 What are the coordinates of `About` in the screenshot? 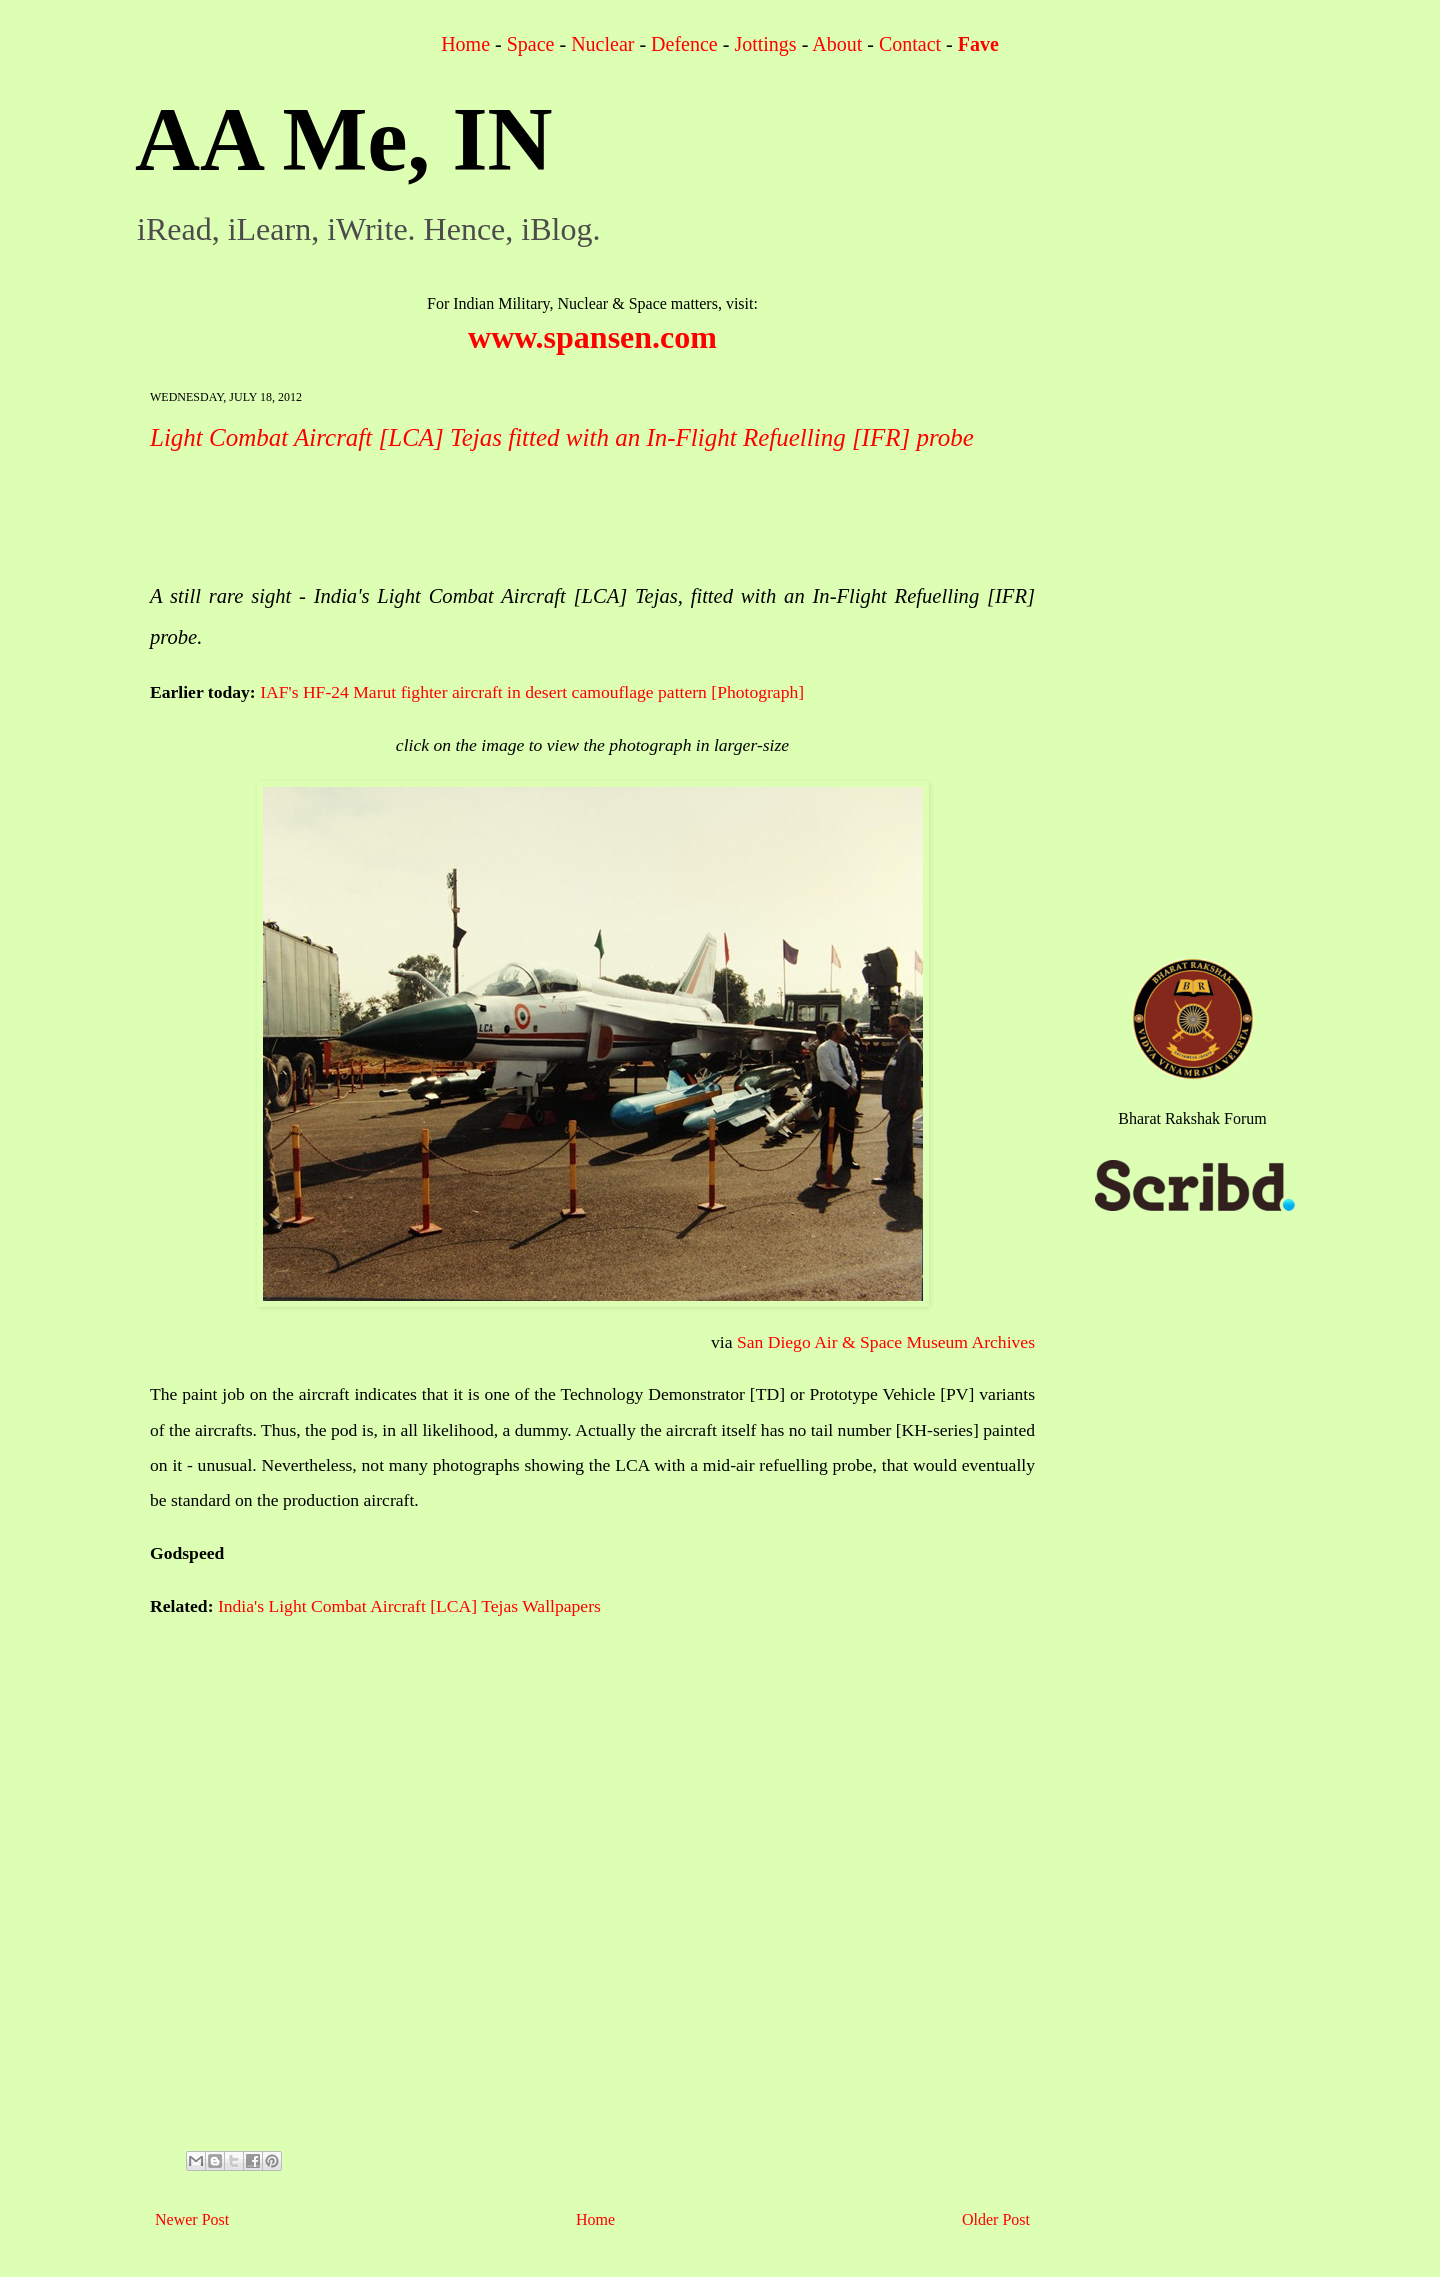 It's located at (837, 44).